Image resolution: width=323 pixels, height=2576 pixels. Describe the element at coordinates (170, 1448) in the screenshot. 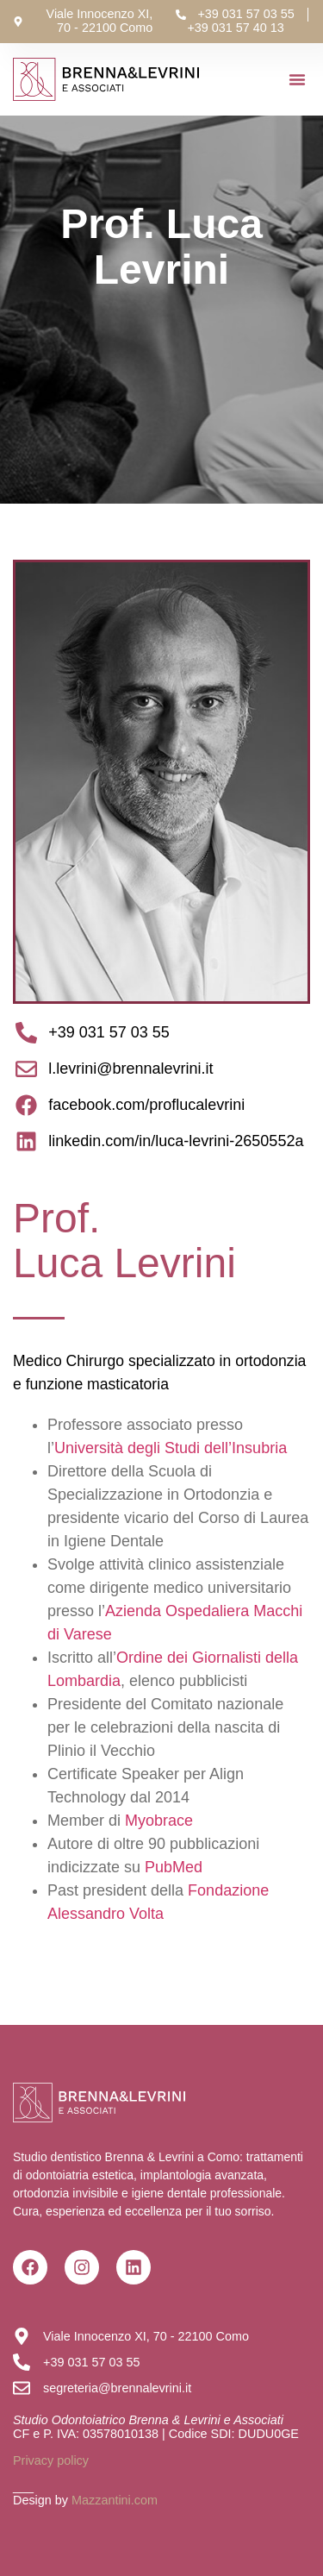

I see `Università degli Studi dell’Insubria` at that location.